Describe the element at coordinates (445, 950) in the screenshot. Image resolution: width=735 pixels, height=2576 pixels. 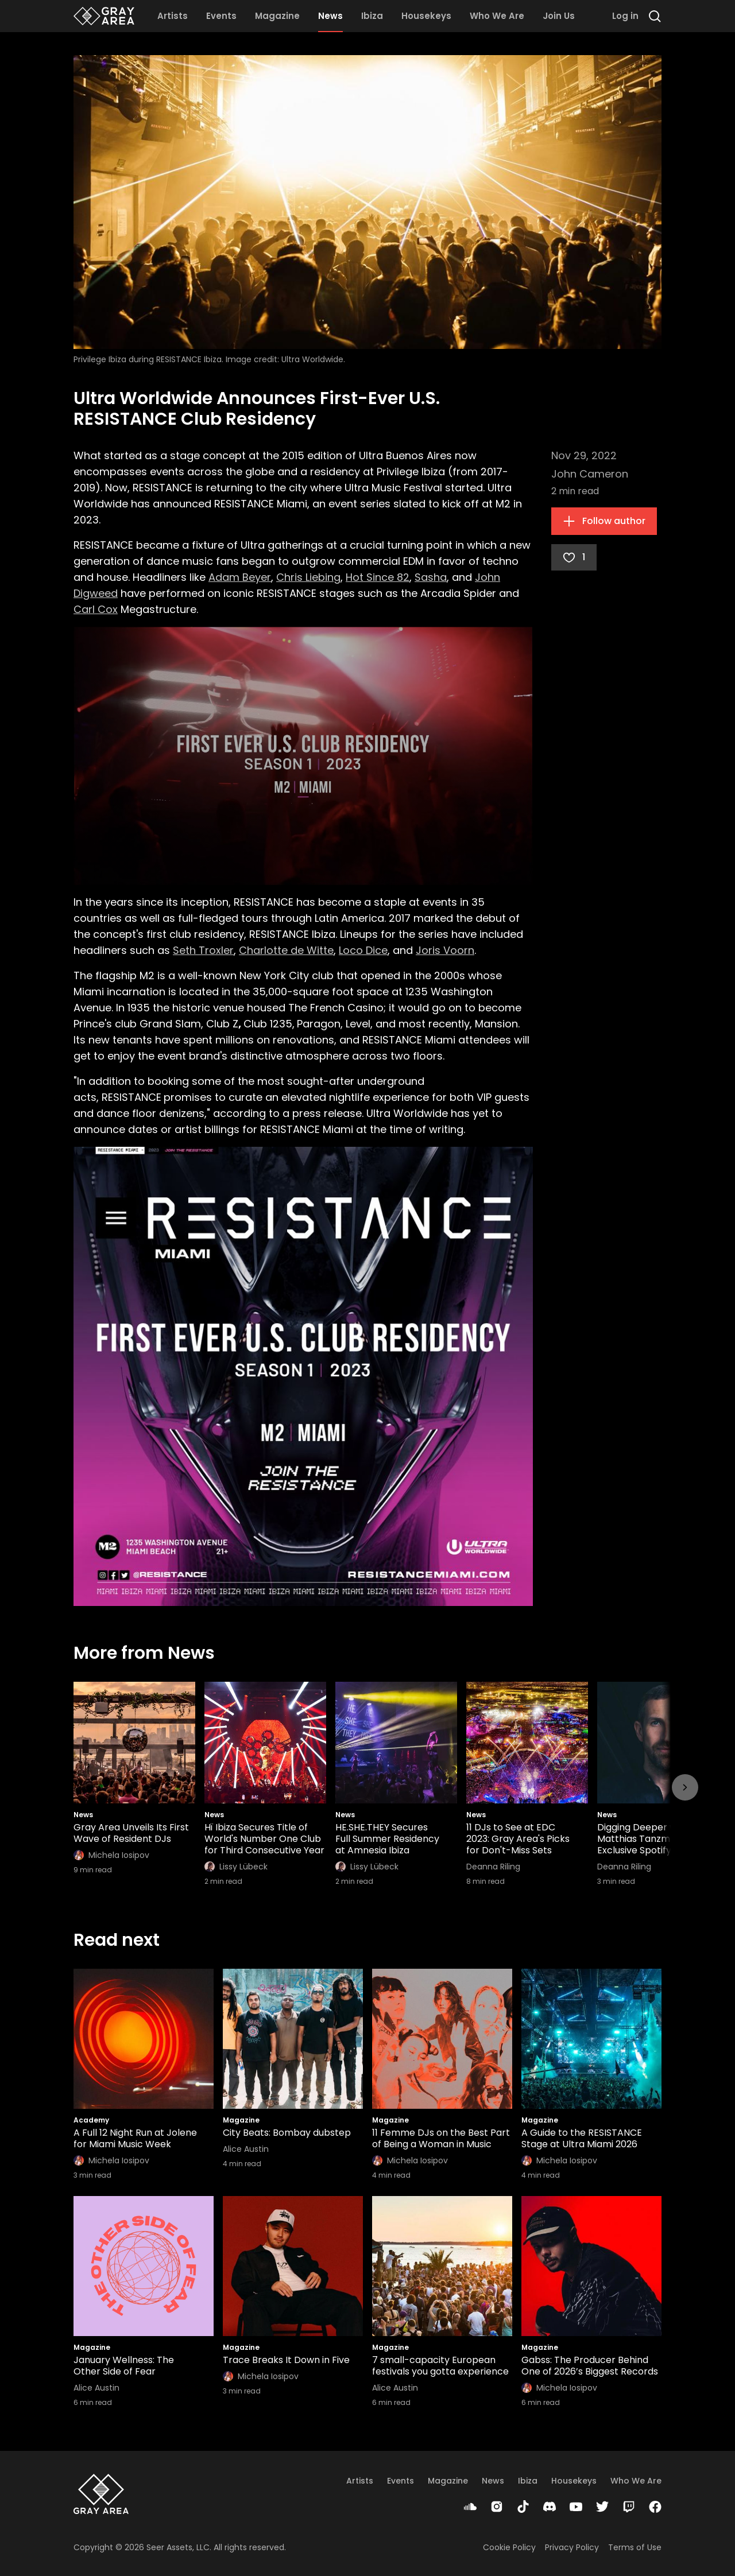
I see `Joris Voorn` at that location.